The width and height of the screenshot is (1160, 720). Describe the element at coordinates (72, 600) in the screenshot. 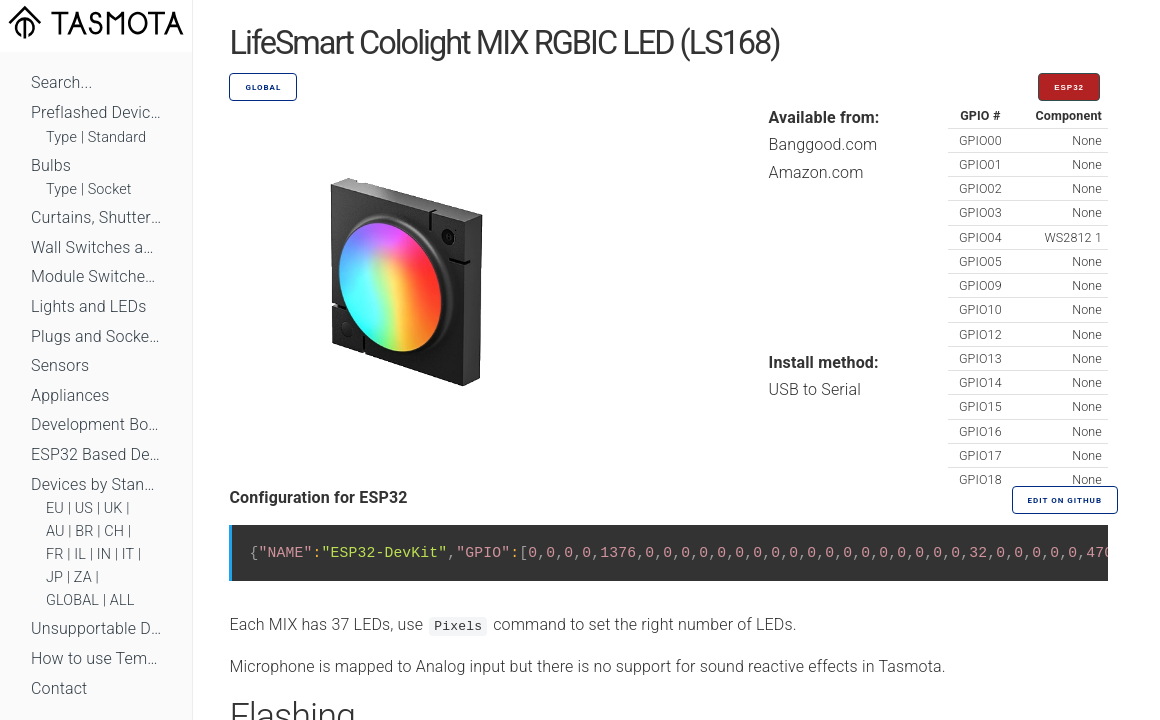

I see `GLOBAL` at that location.